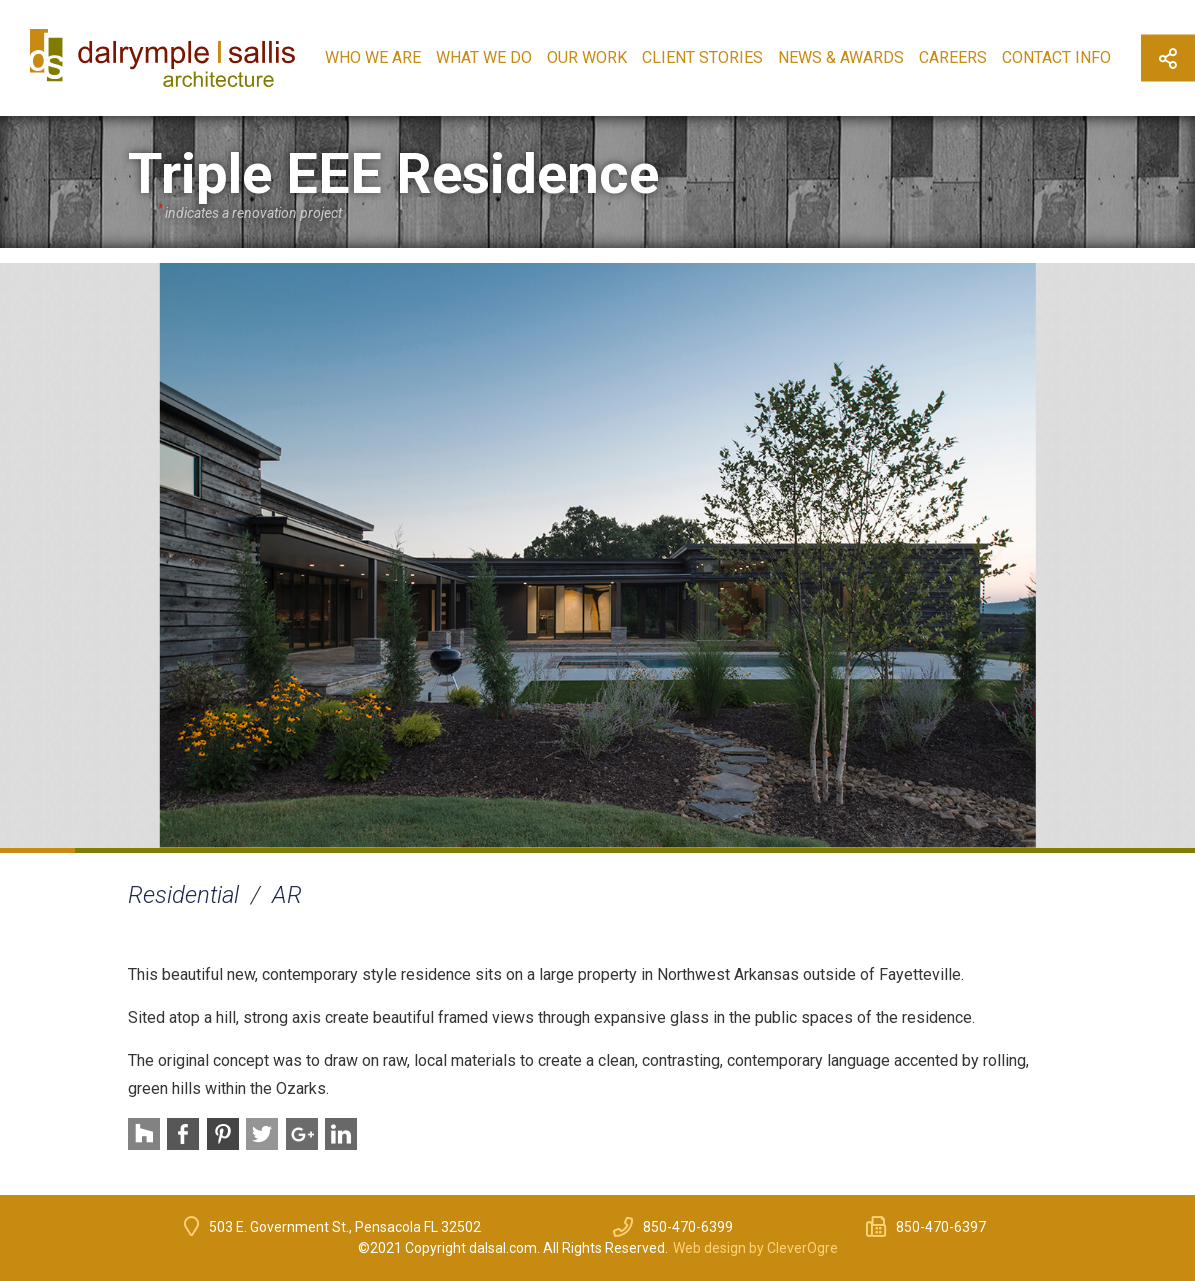 The height and width of the screenshot is (1281, 1195). Describe the element at coordinates (841, 57) in the screenshot. I see `News & Awards` at that location.